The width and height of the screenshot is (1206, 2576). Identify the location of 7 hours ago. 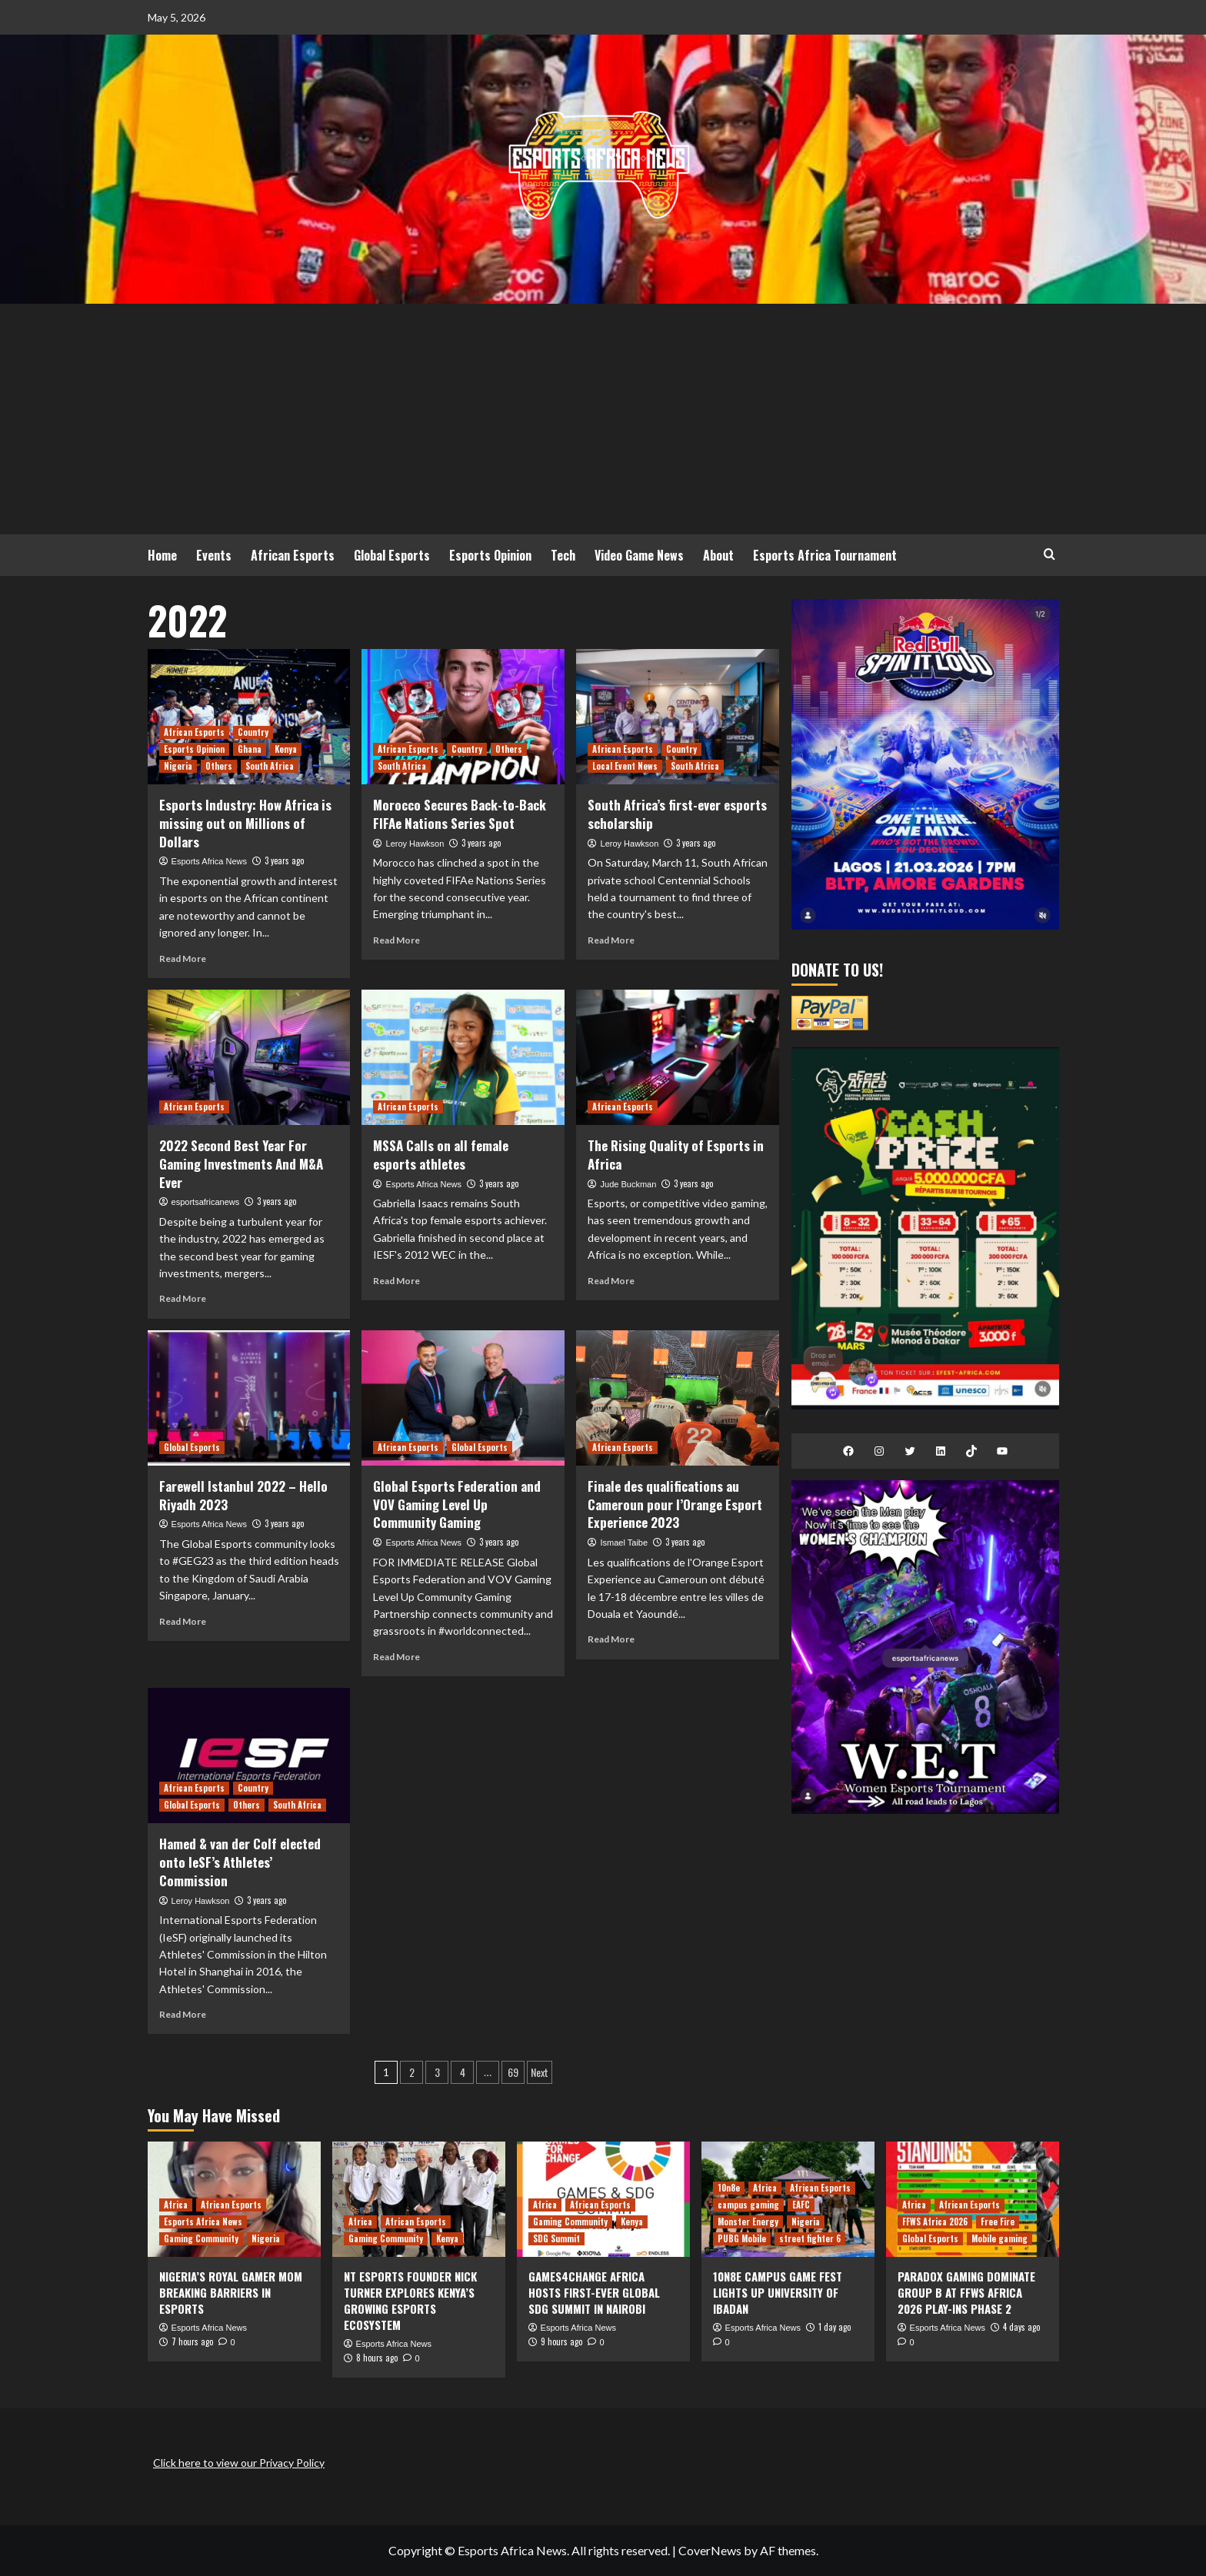
(192, 2341).